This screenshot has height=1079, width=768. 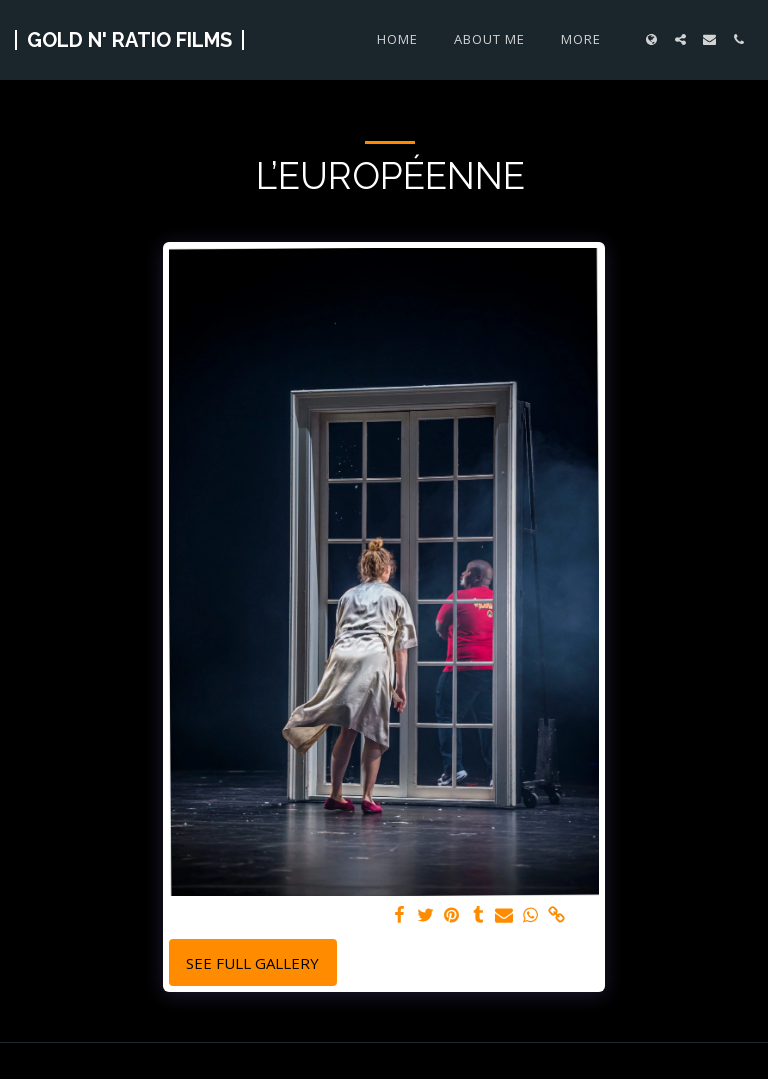 What do you see at coordinates (680, 39) in the screenshot?
I see `[button]` at bounding box center [680, 39].